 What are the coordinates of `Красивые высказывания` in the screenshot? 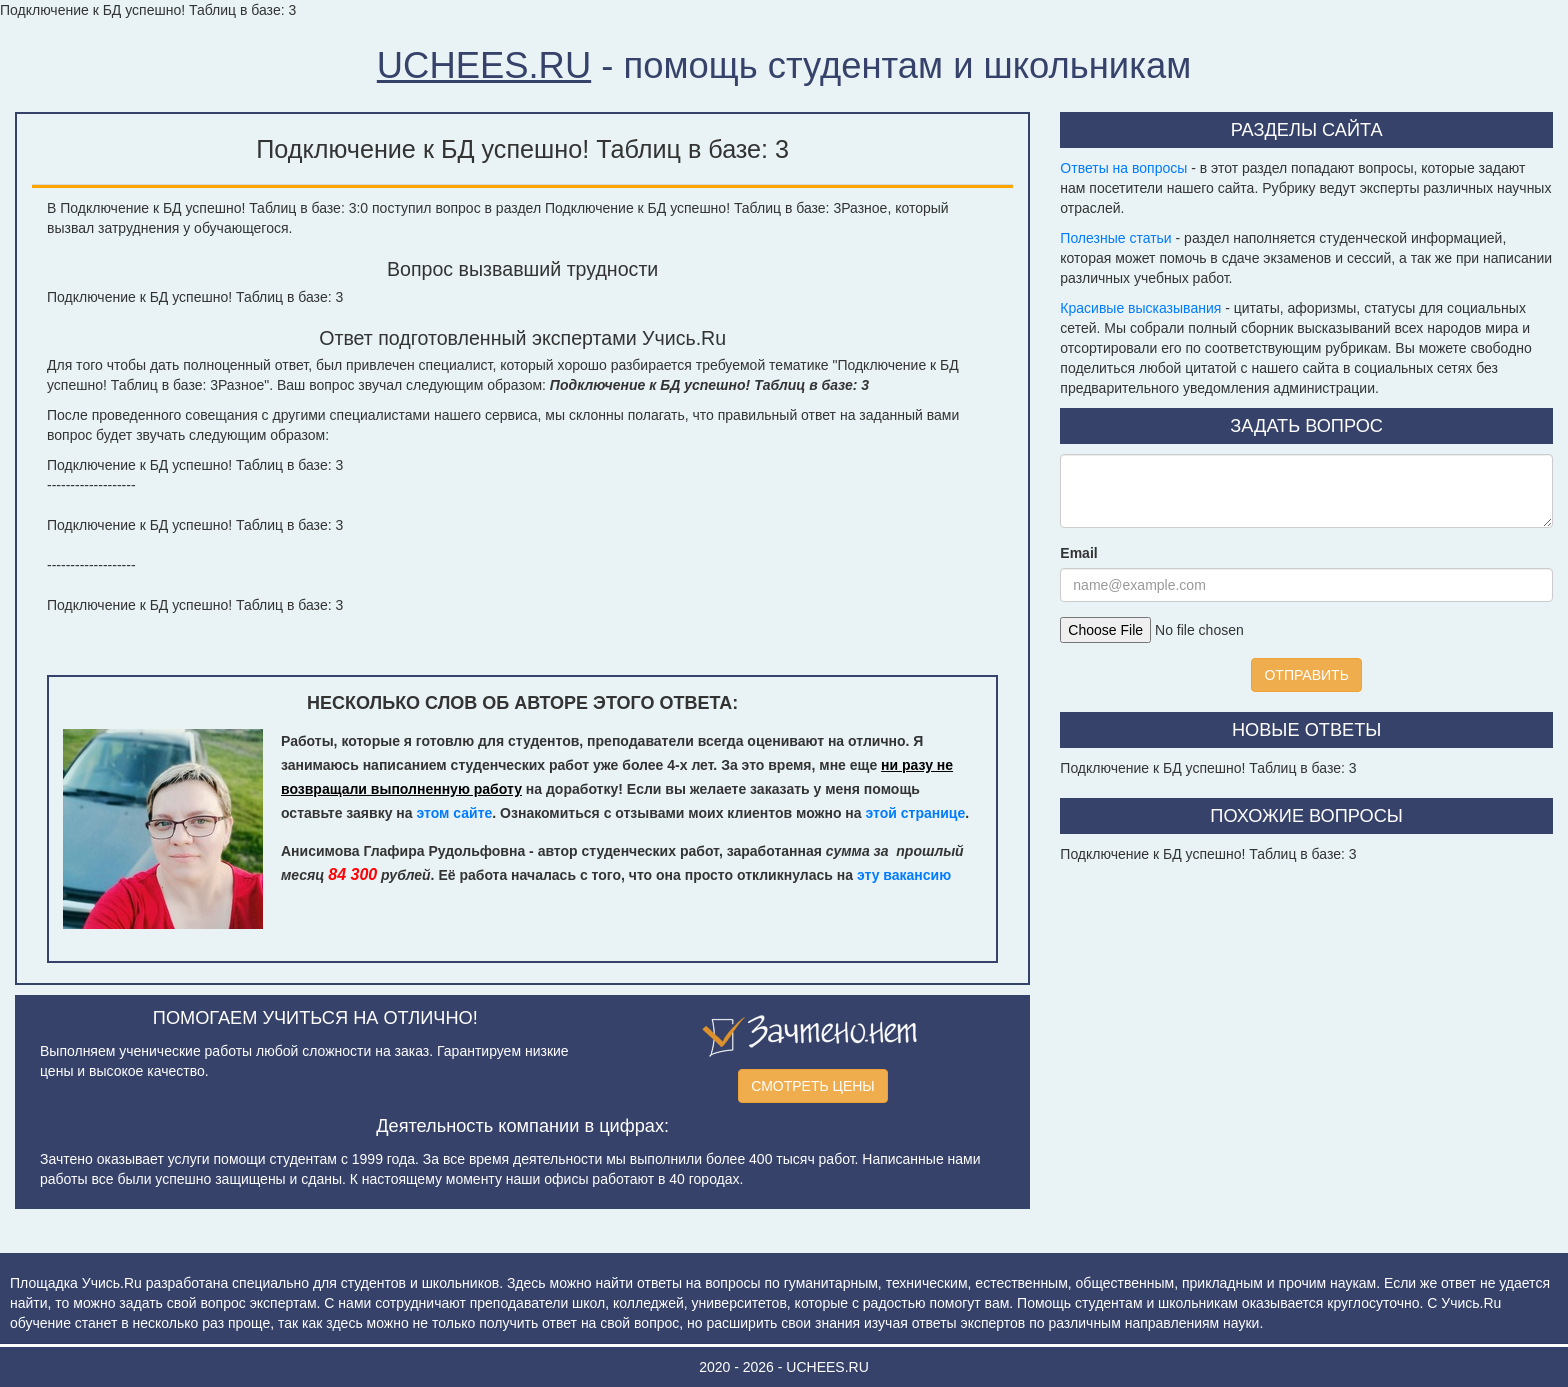 It's located at (1140, 308).